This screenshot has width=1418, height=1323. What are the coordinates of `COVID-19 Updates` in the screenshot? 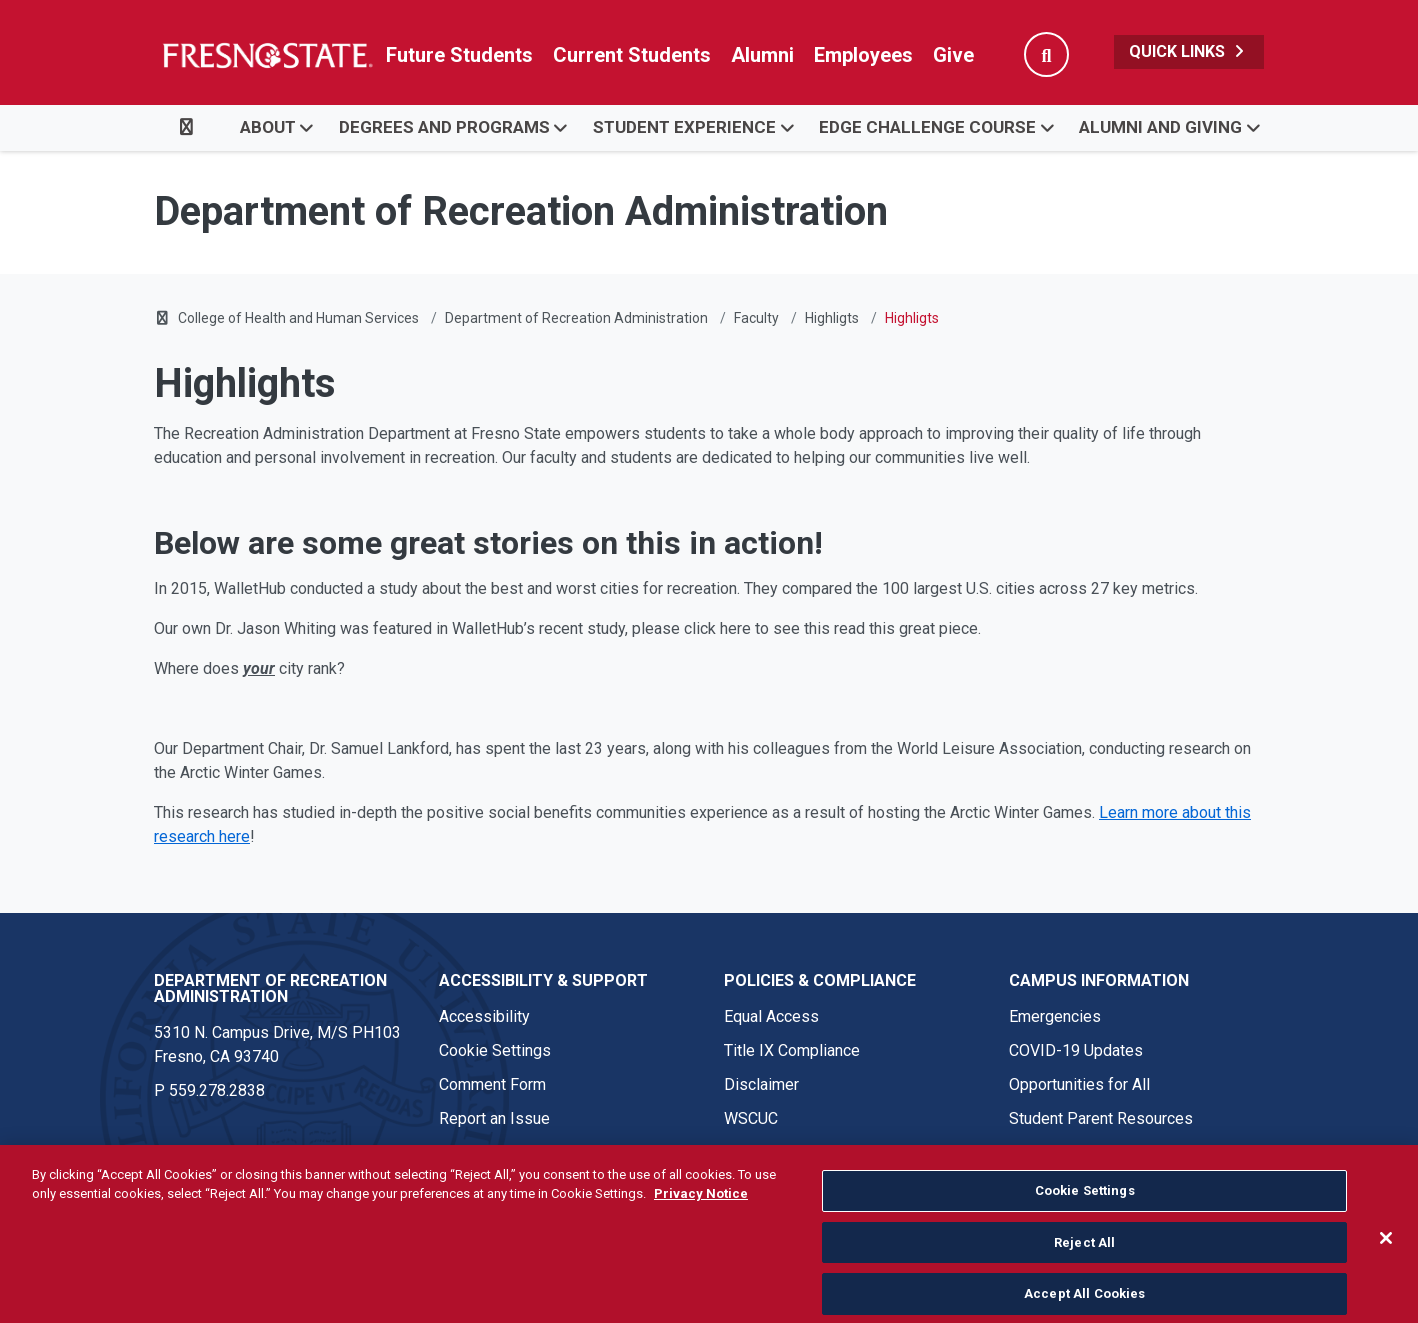 It's located at (1076, 1050).